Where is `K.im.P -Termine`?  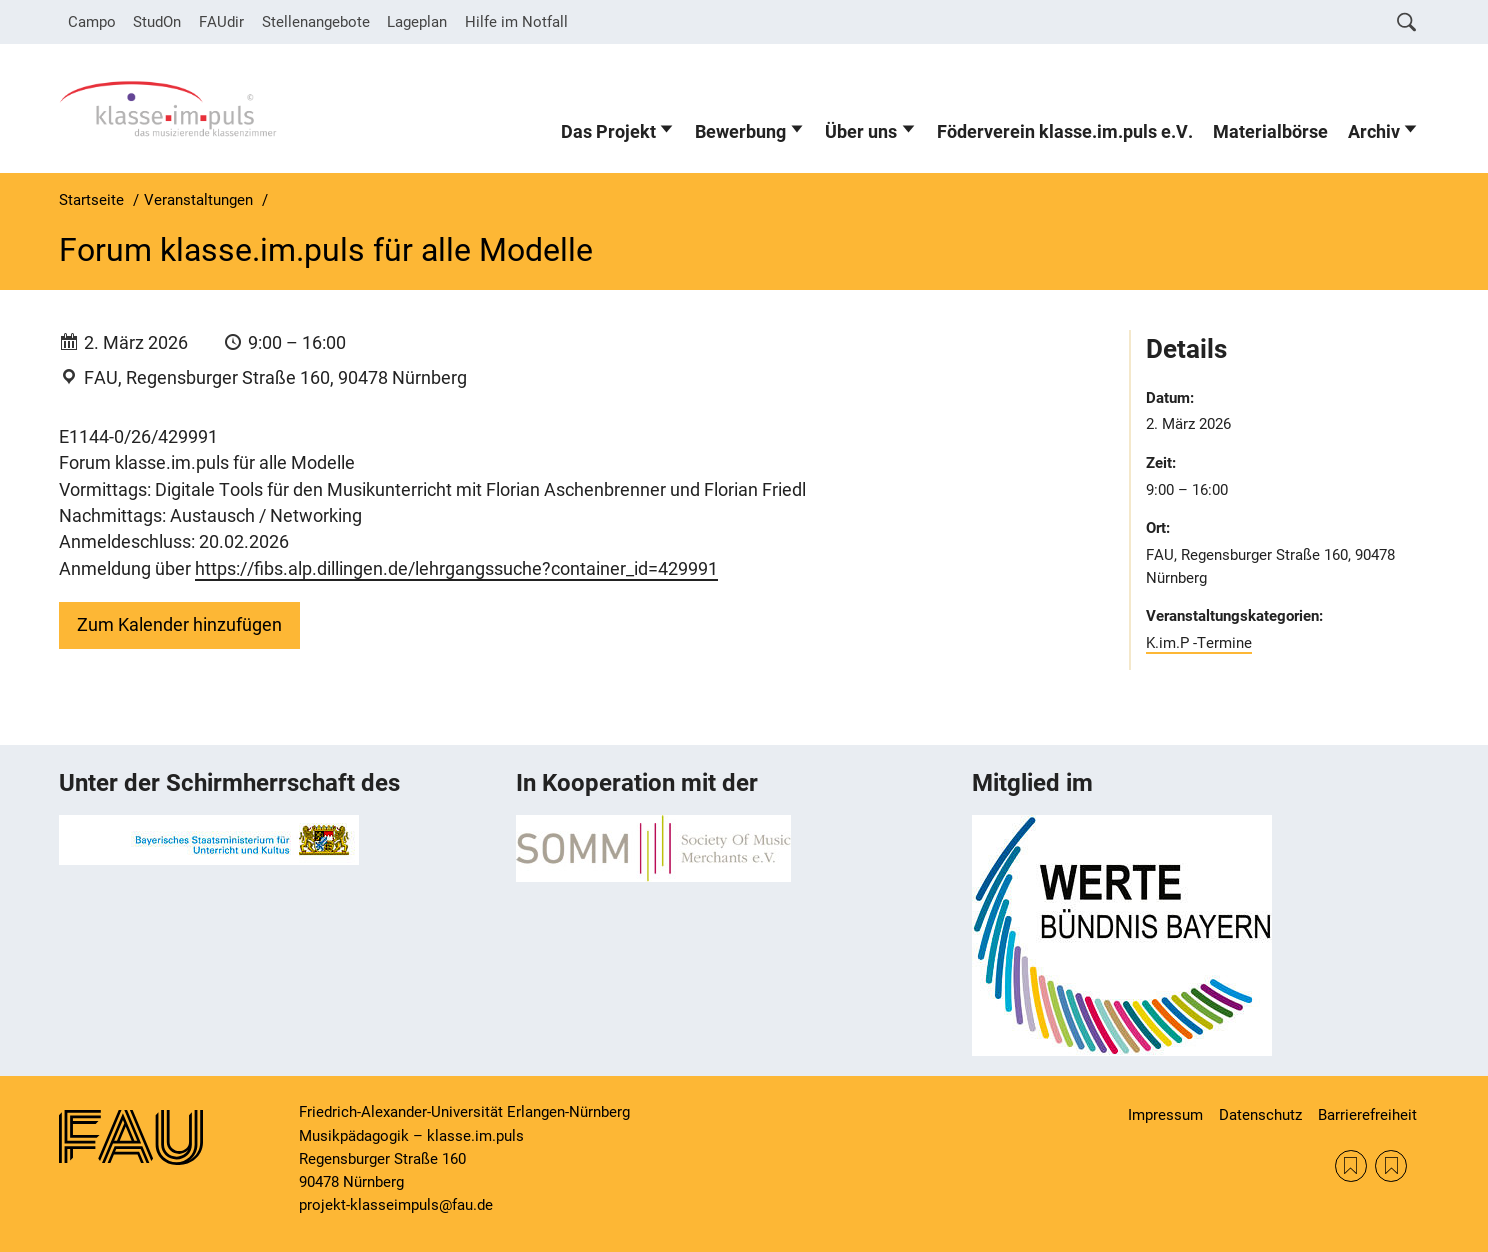 K.im.P -Termine is located at coordinates (1199, 643).